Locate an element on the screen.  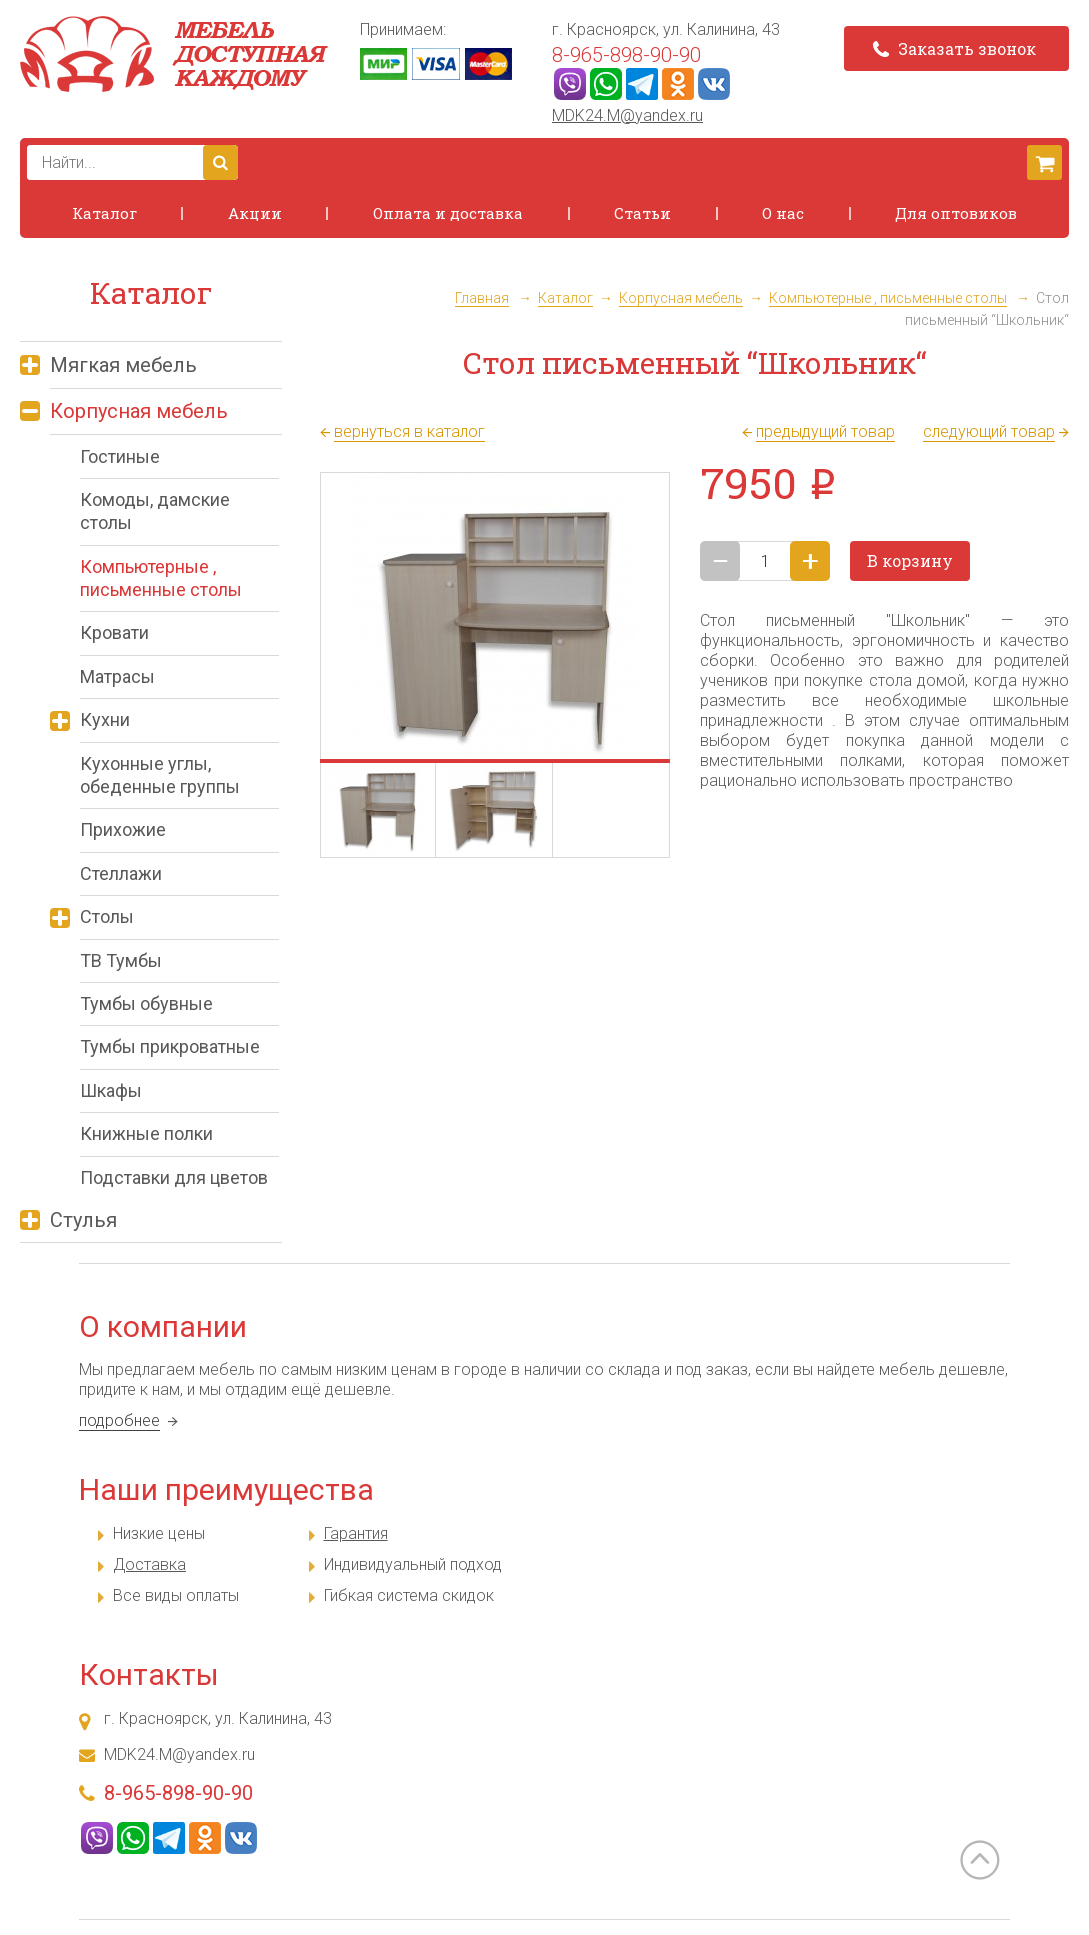
О нас is located at coordinates (783, 213).